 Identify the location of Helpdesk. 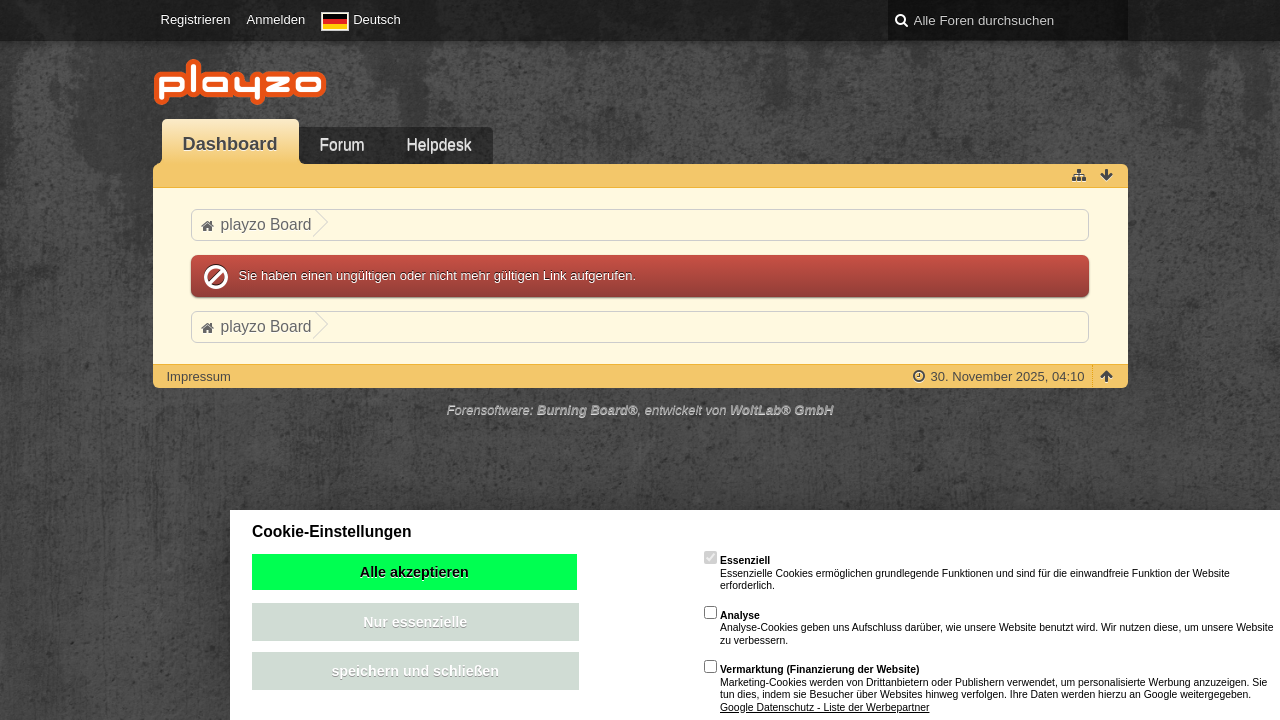
(439, 144).